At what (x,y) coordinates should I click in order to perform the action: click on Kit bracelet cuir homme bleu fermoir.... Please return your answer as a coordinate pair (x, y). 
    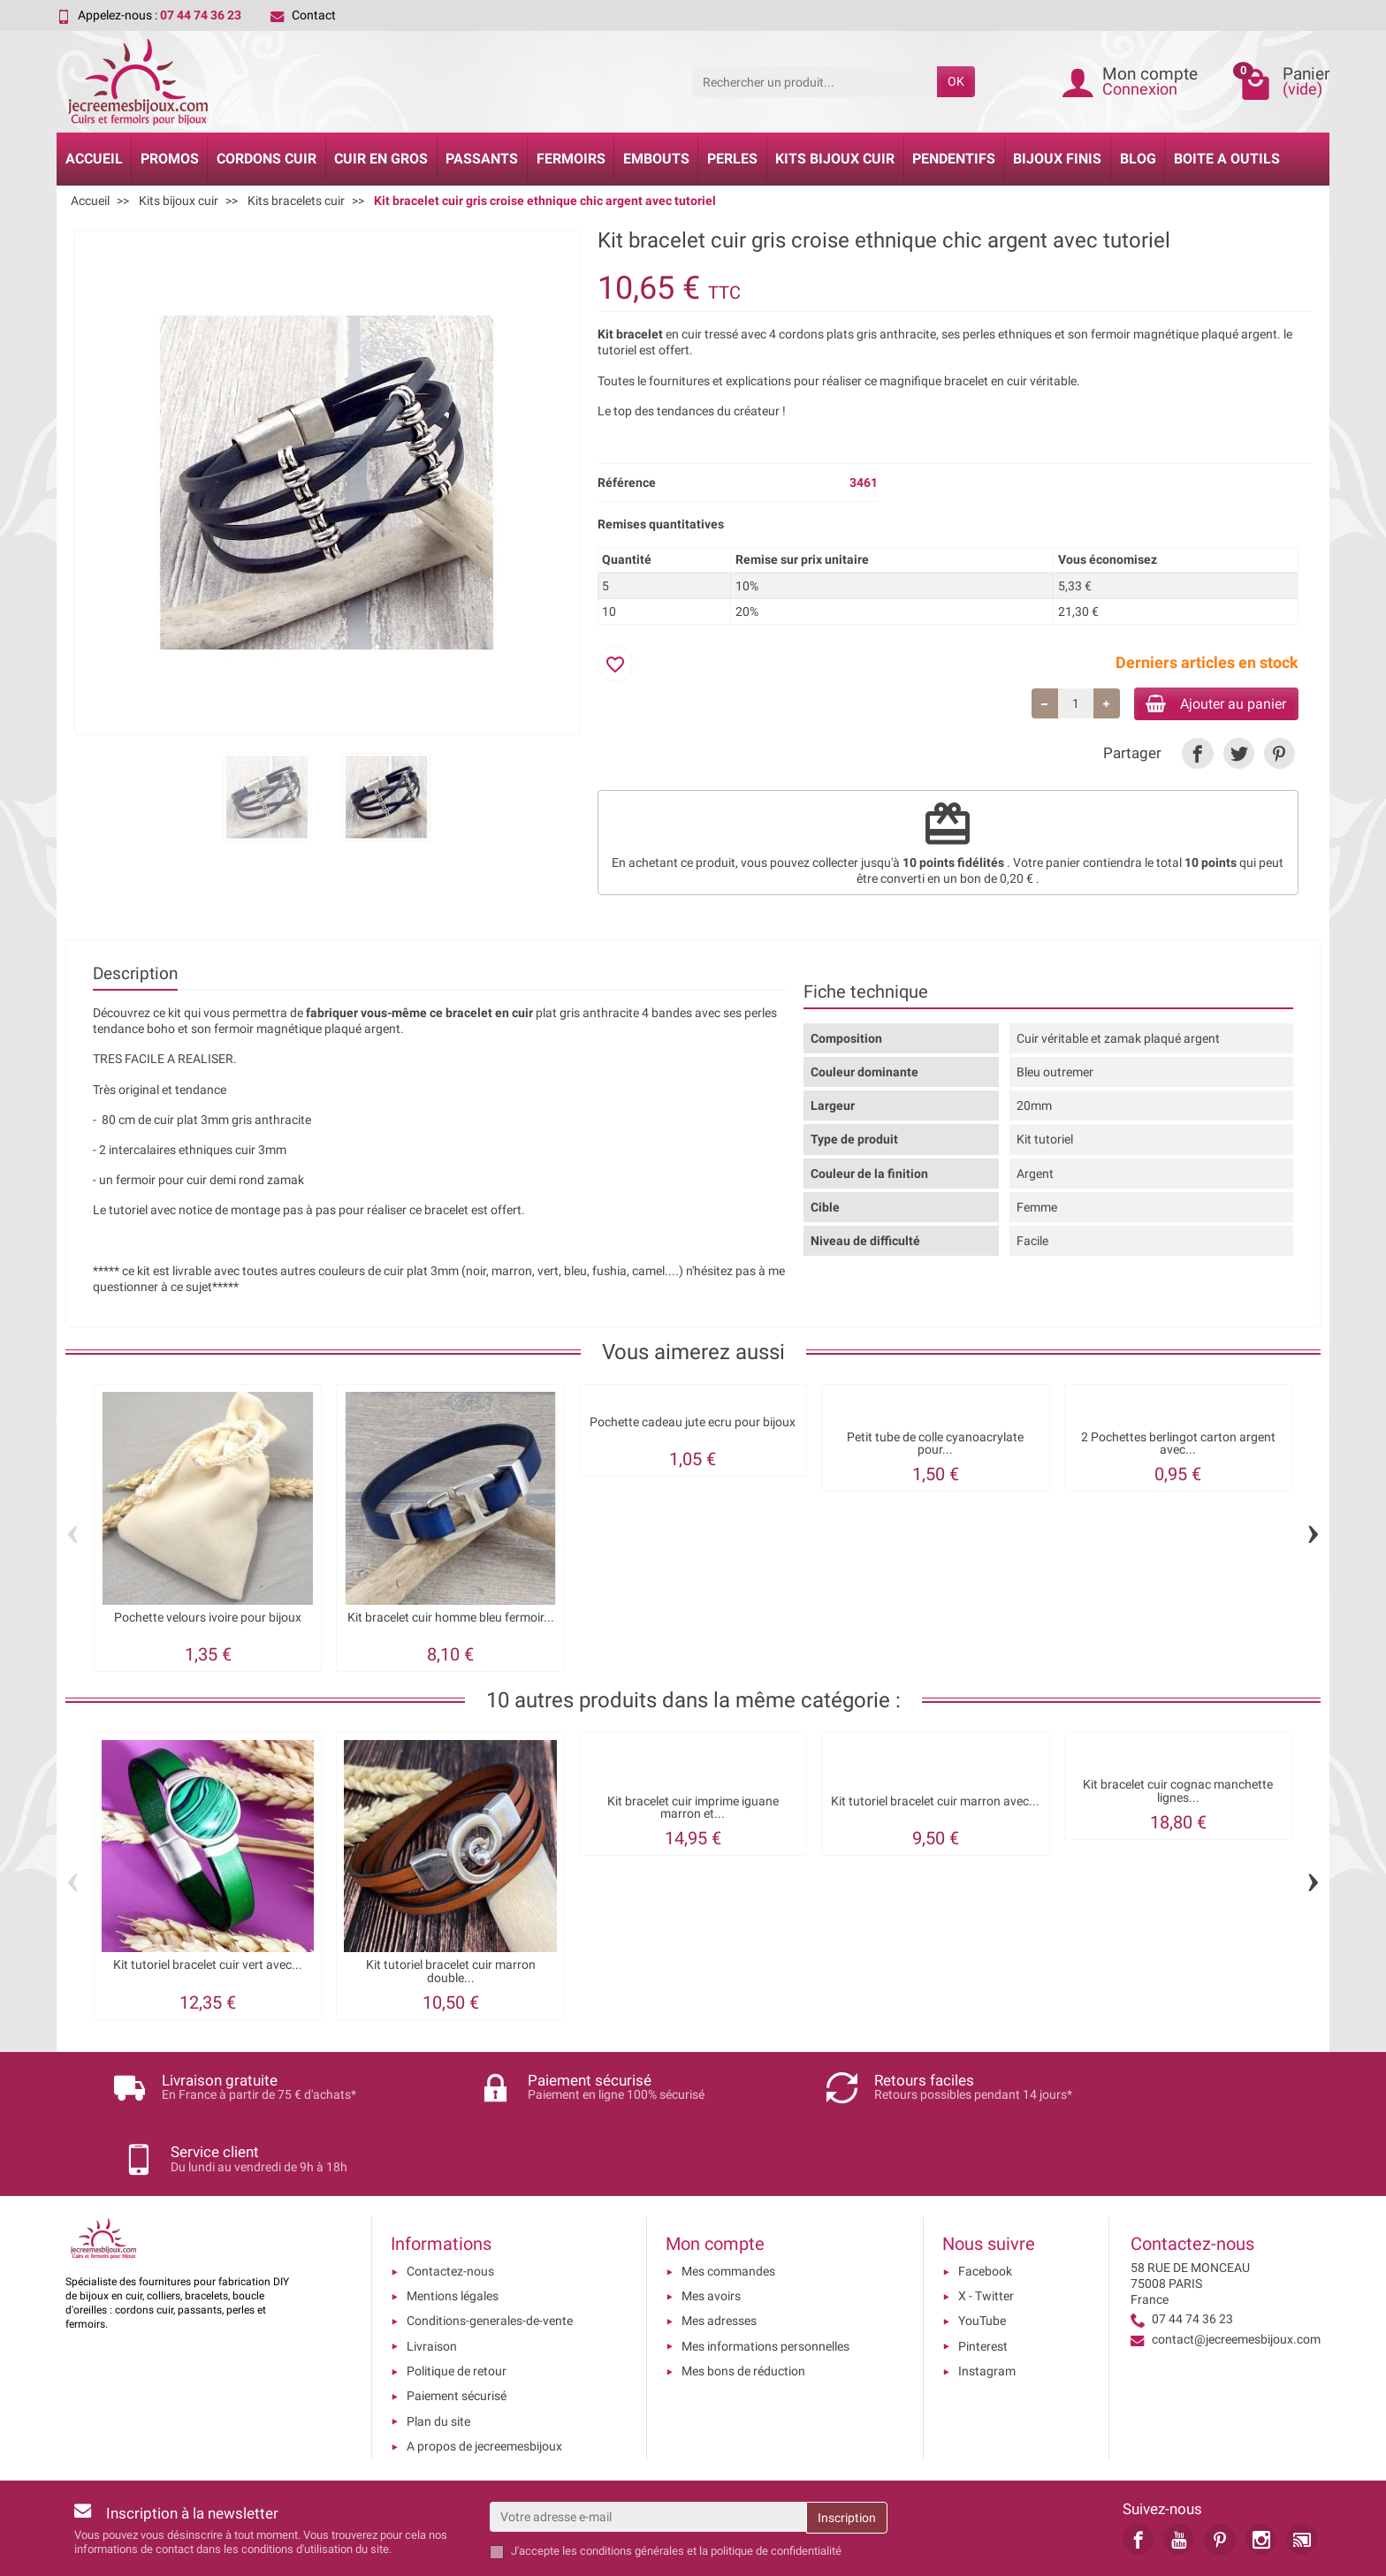
    Looking at the image, I should click on (450, 1620).